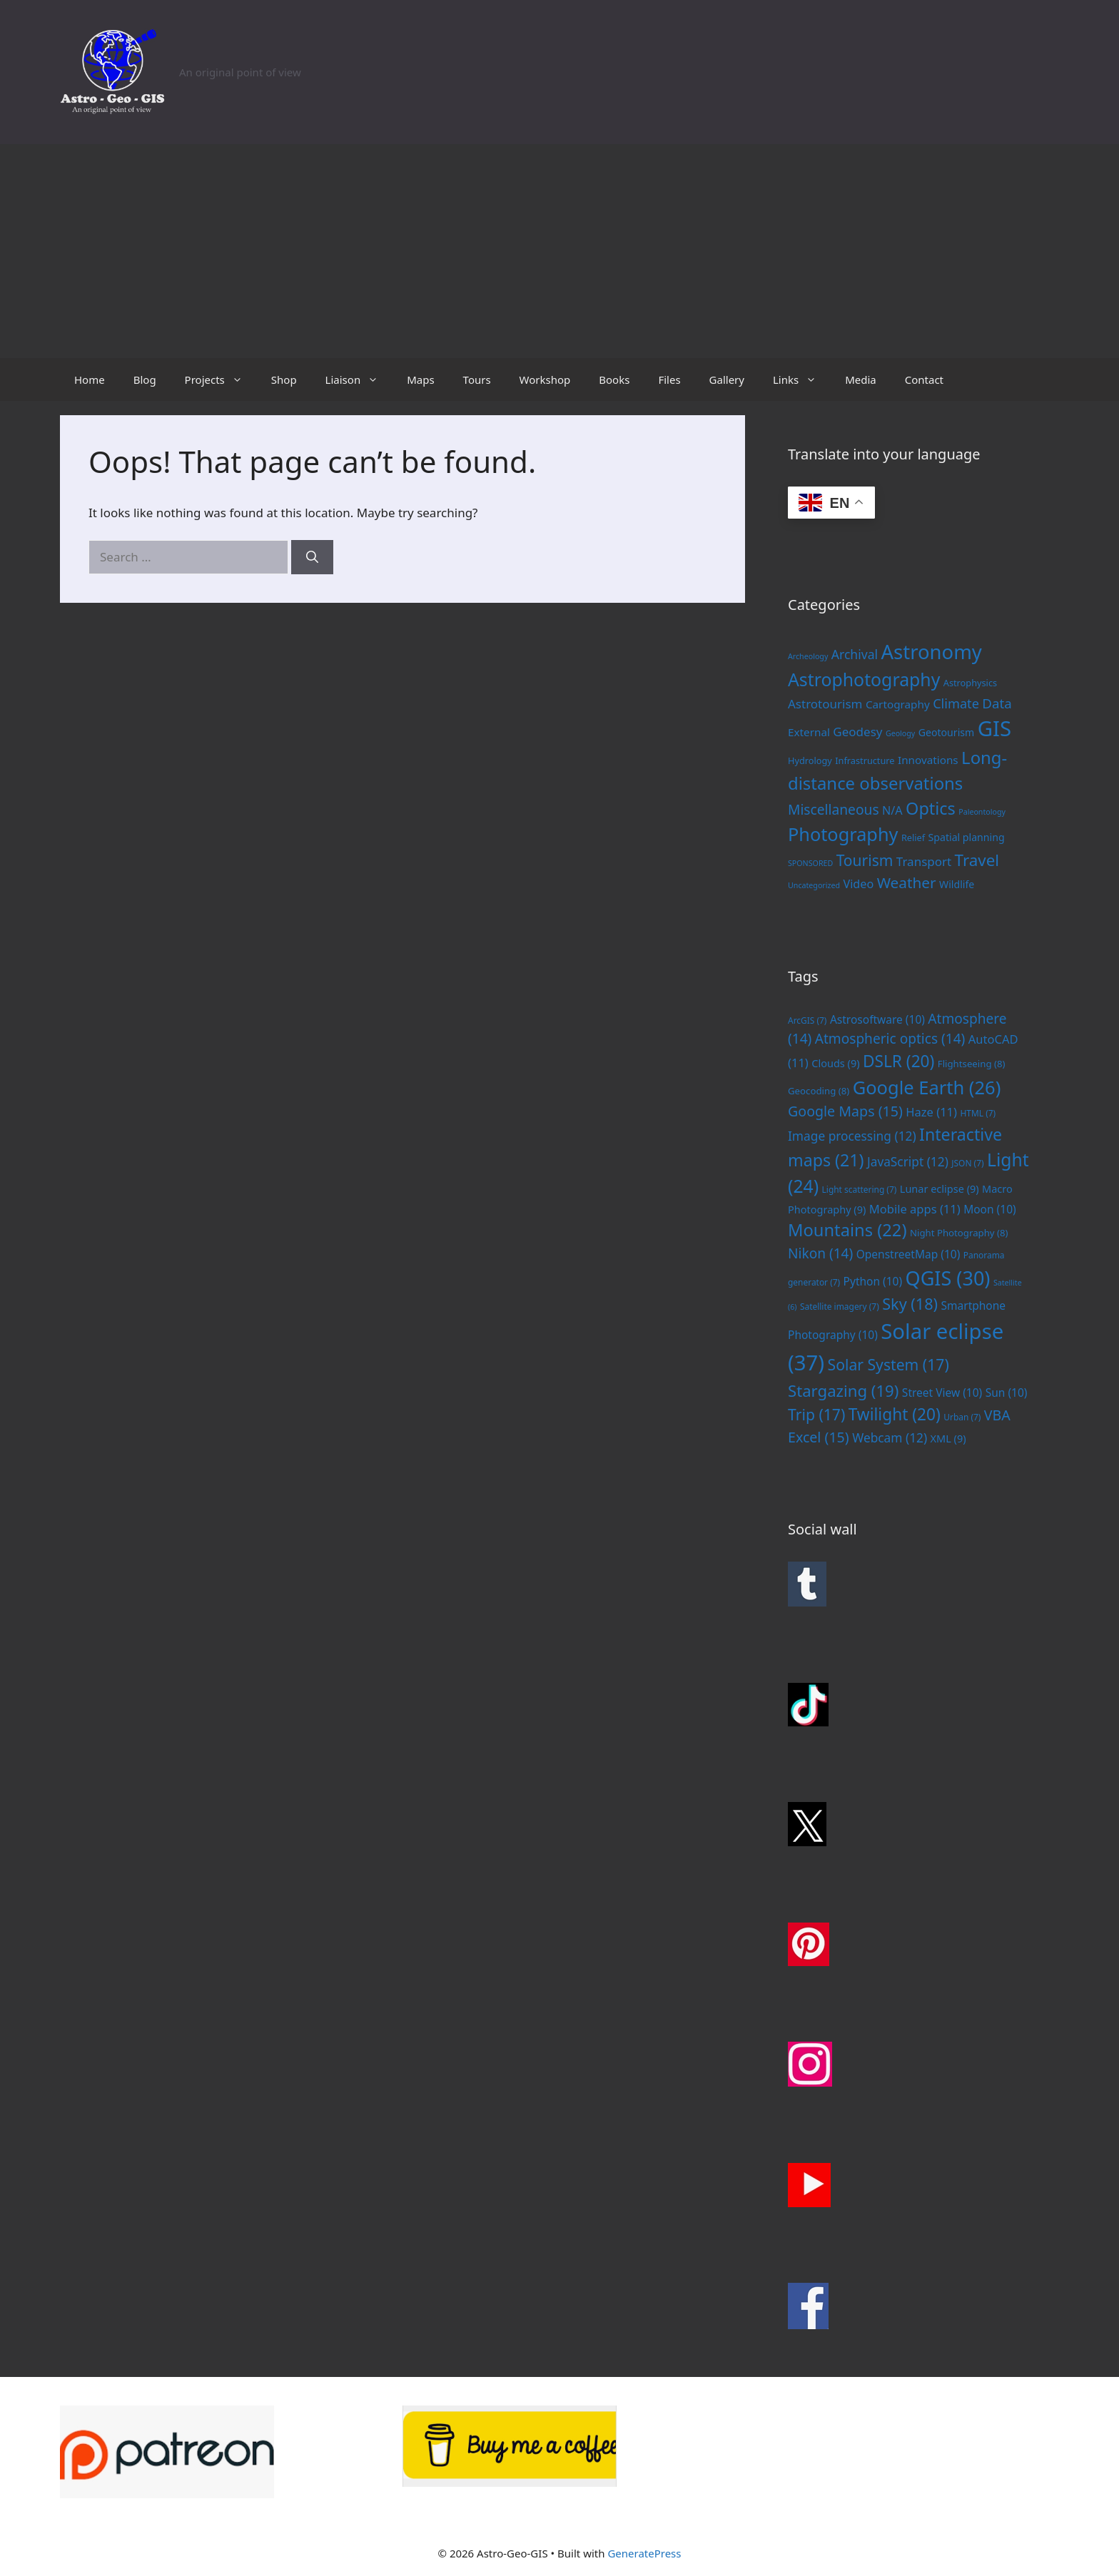 This screenshot has width=1119, height=2576. Describe the element at coordinates (996, 703) in the screenshot. I see `Data [Data (9 items)]` at that location.